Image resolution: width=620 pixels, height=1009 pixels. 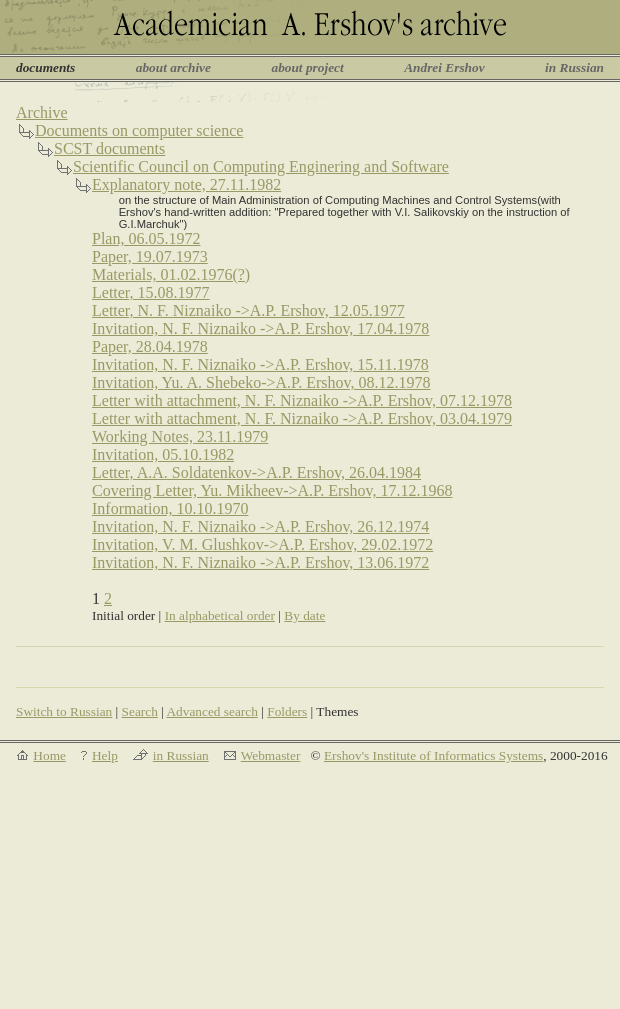 What do you see at coordinates (302, 418) in the screenshot?
I see `Letter with attachment, N. F. Niznaiko ->A.P. Ershov, 03.04.1979` at bounding box center [302, 418].